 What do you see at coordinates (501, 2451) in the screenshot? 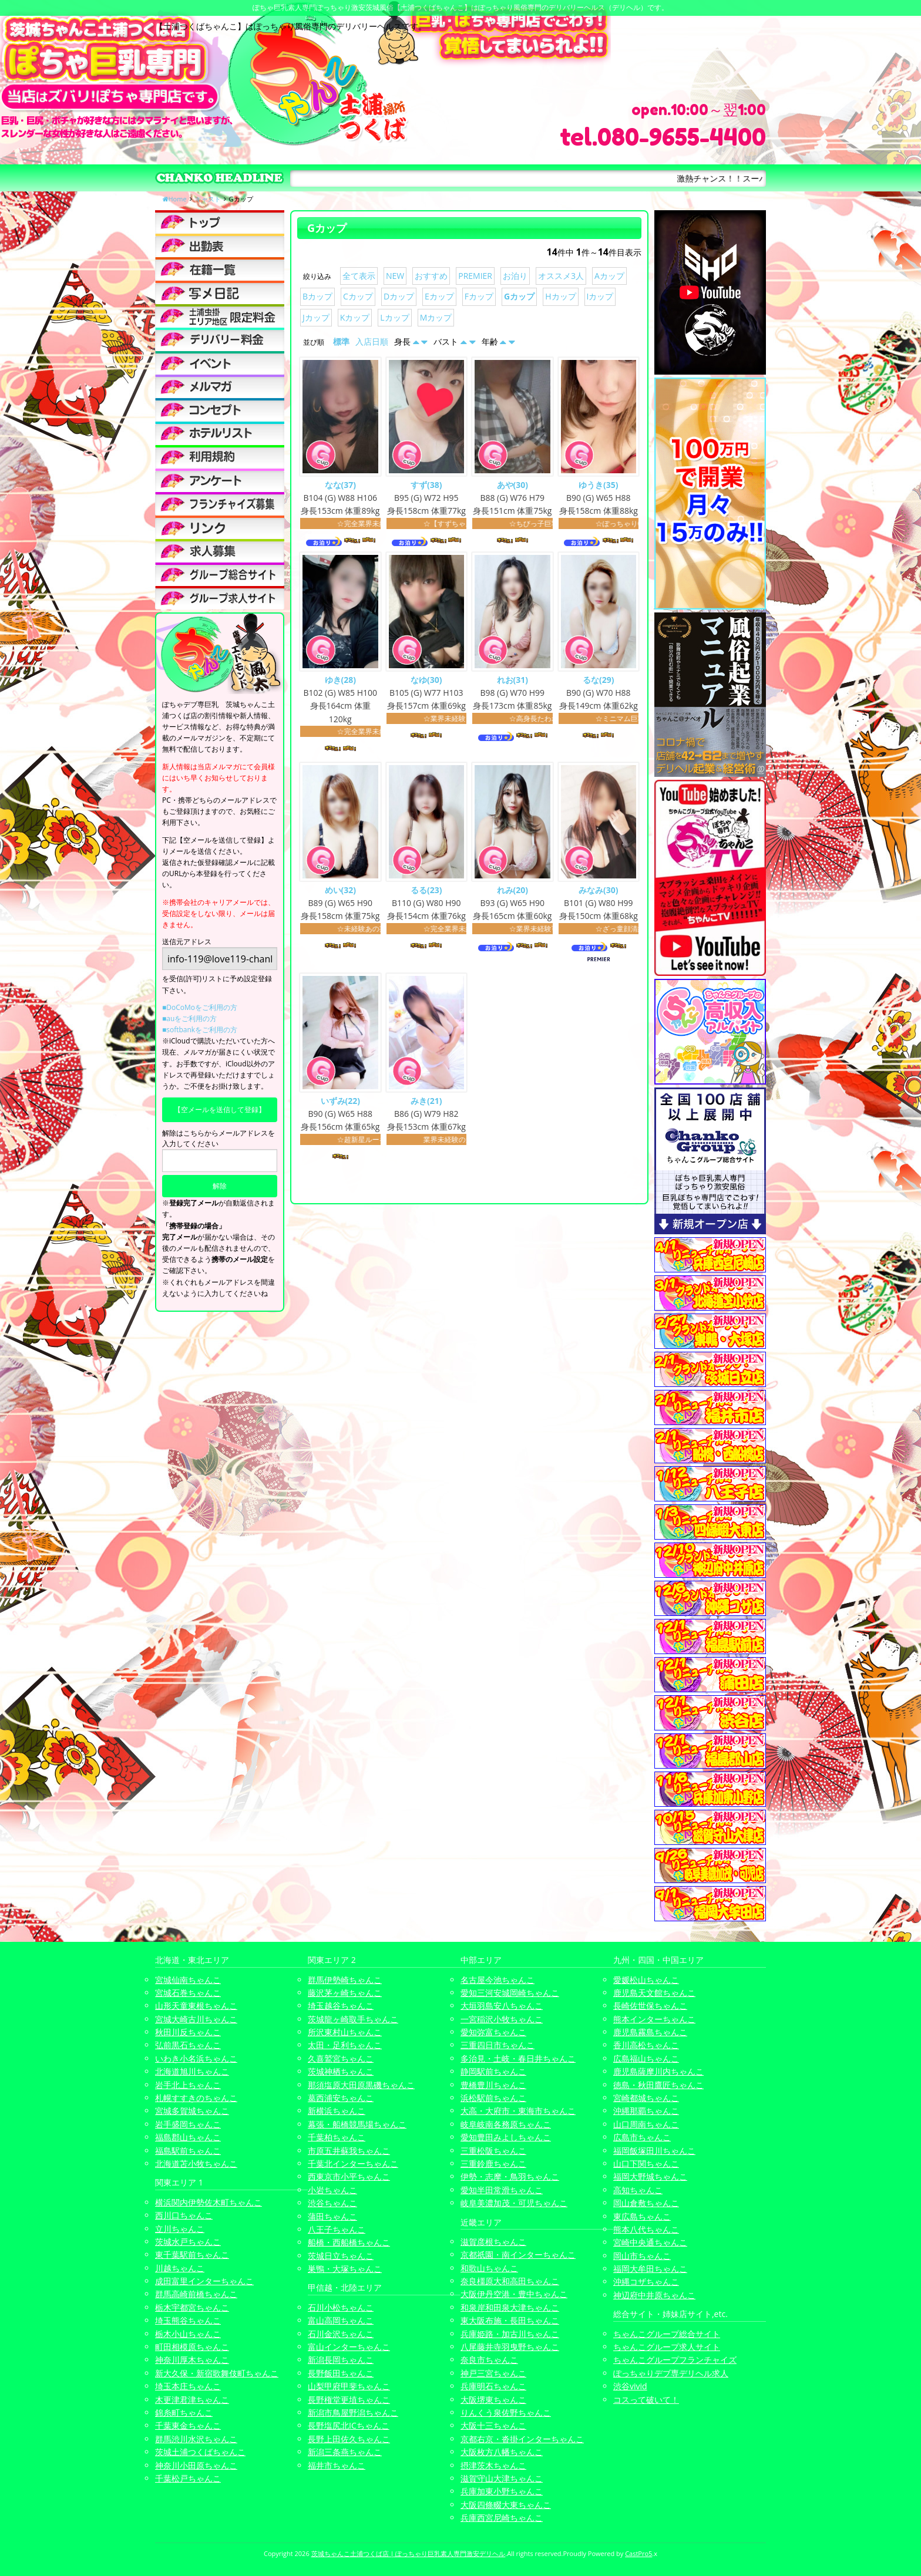
I see `大阪枚方八幡ちゃんこ` at bounding box center [501, 2451].